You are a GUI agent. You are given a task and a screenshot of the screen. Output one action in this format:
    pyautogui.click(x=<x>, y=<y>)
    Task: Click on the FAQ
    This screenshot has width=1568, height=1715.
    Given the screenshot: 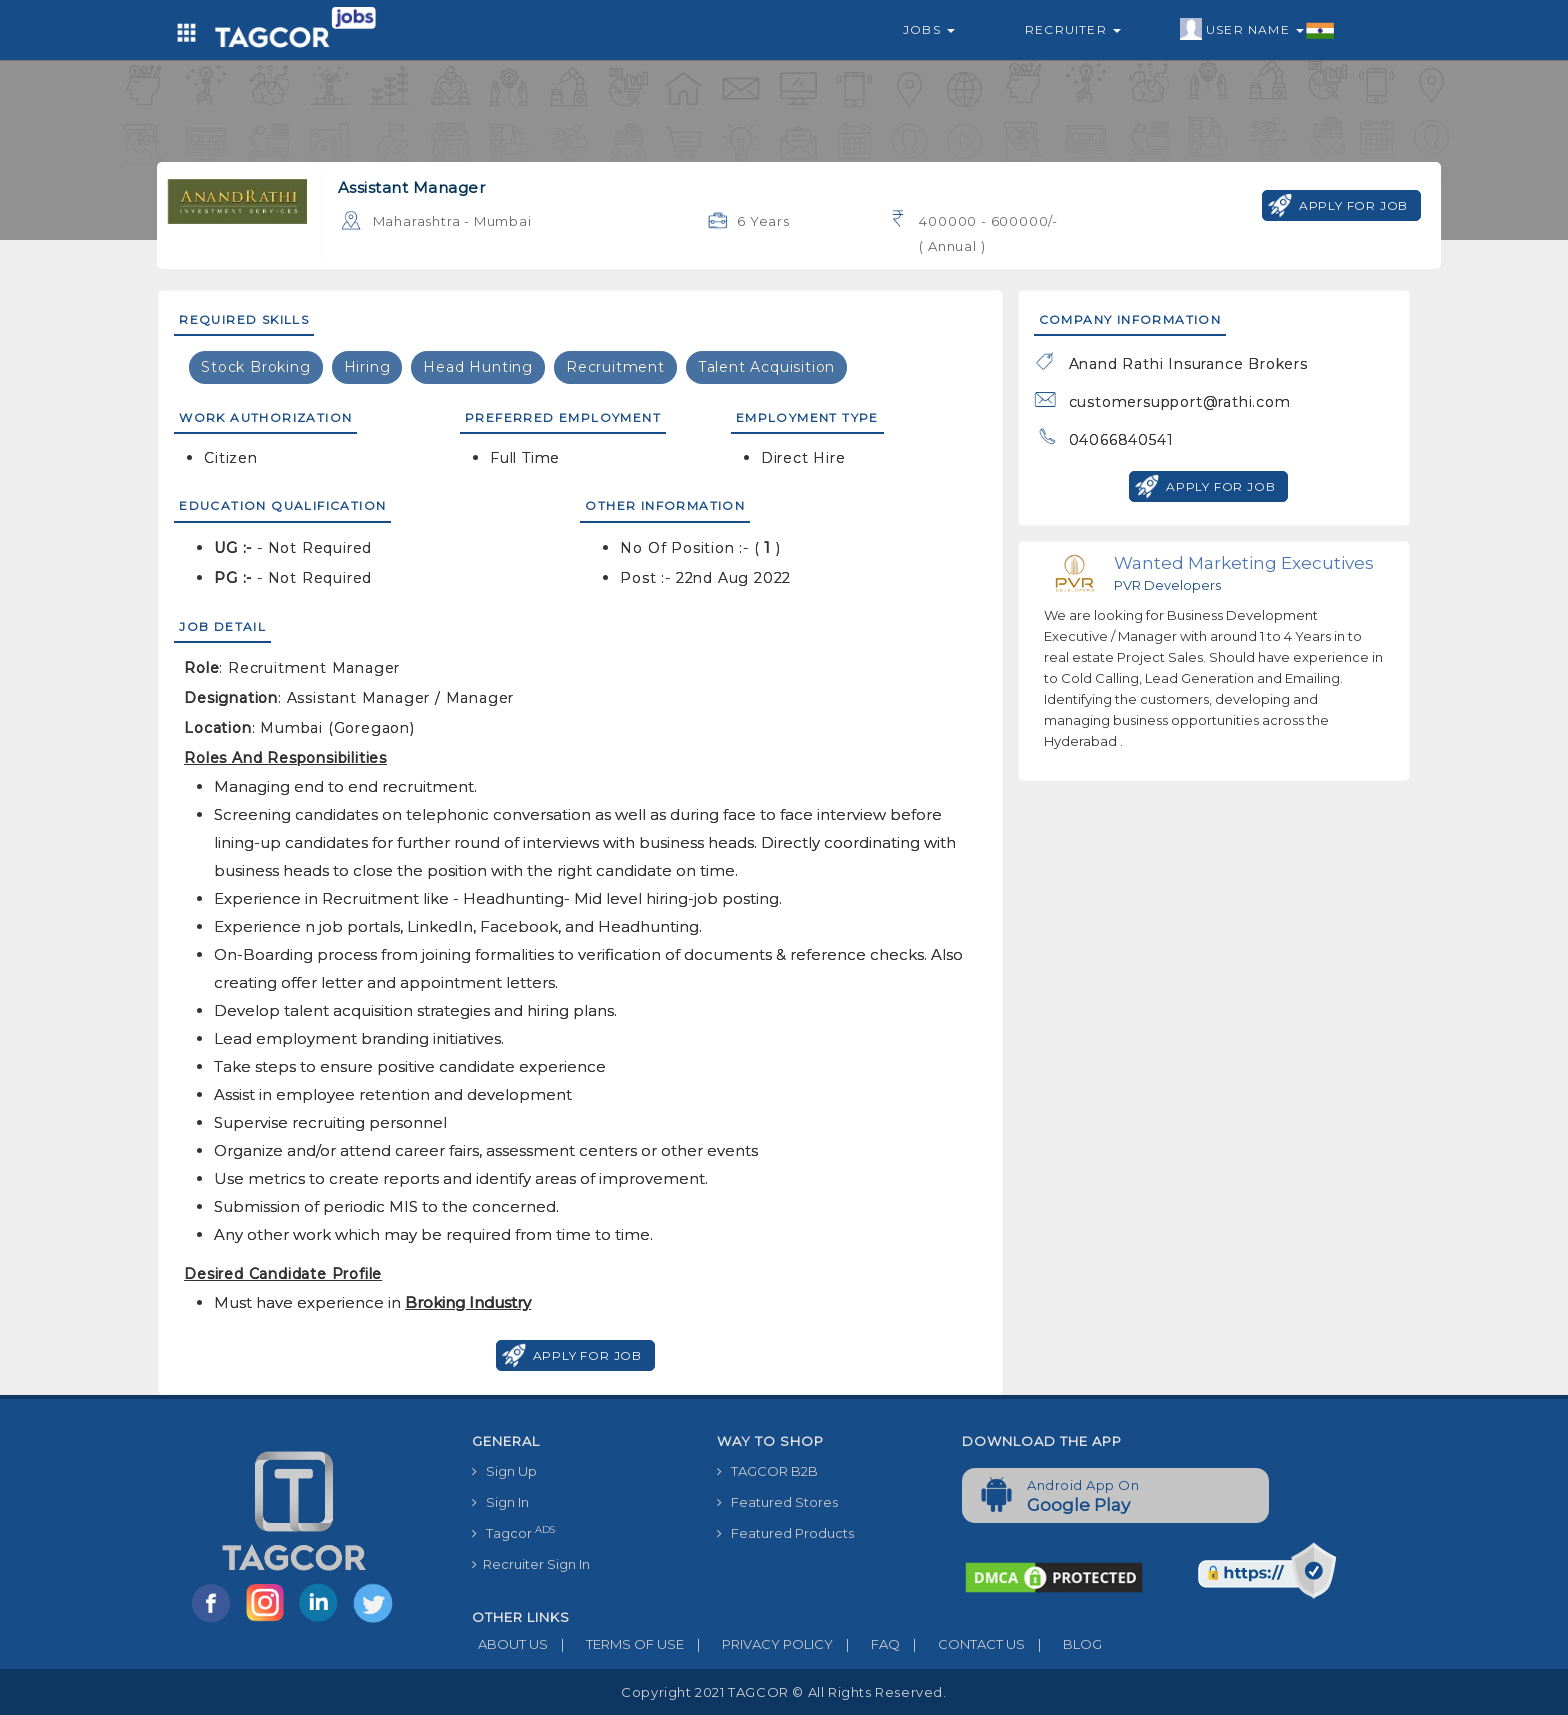 What is the action you would take?
    pyautogui.click(x=866, y=1644)
    